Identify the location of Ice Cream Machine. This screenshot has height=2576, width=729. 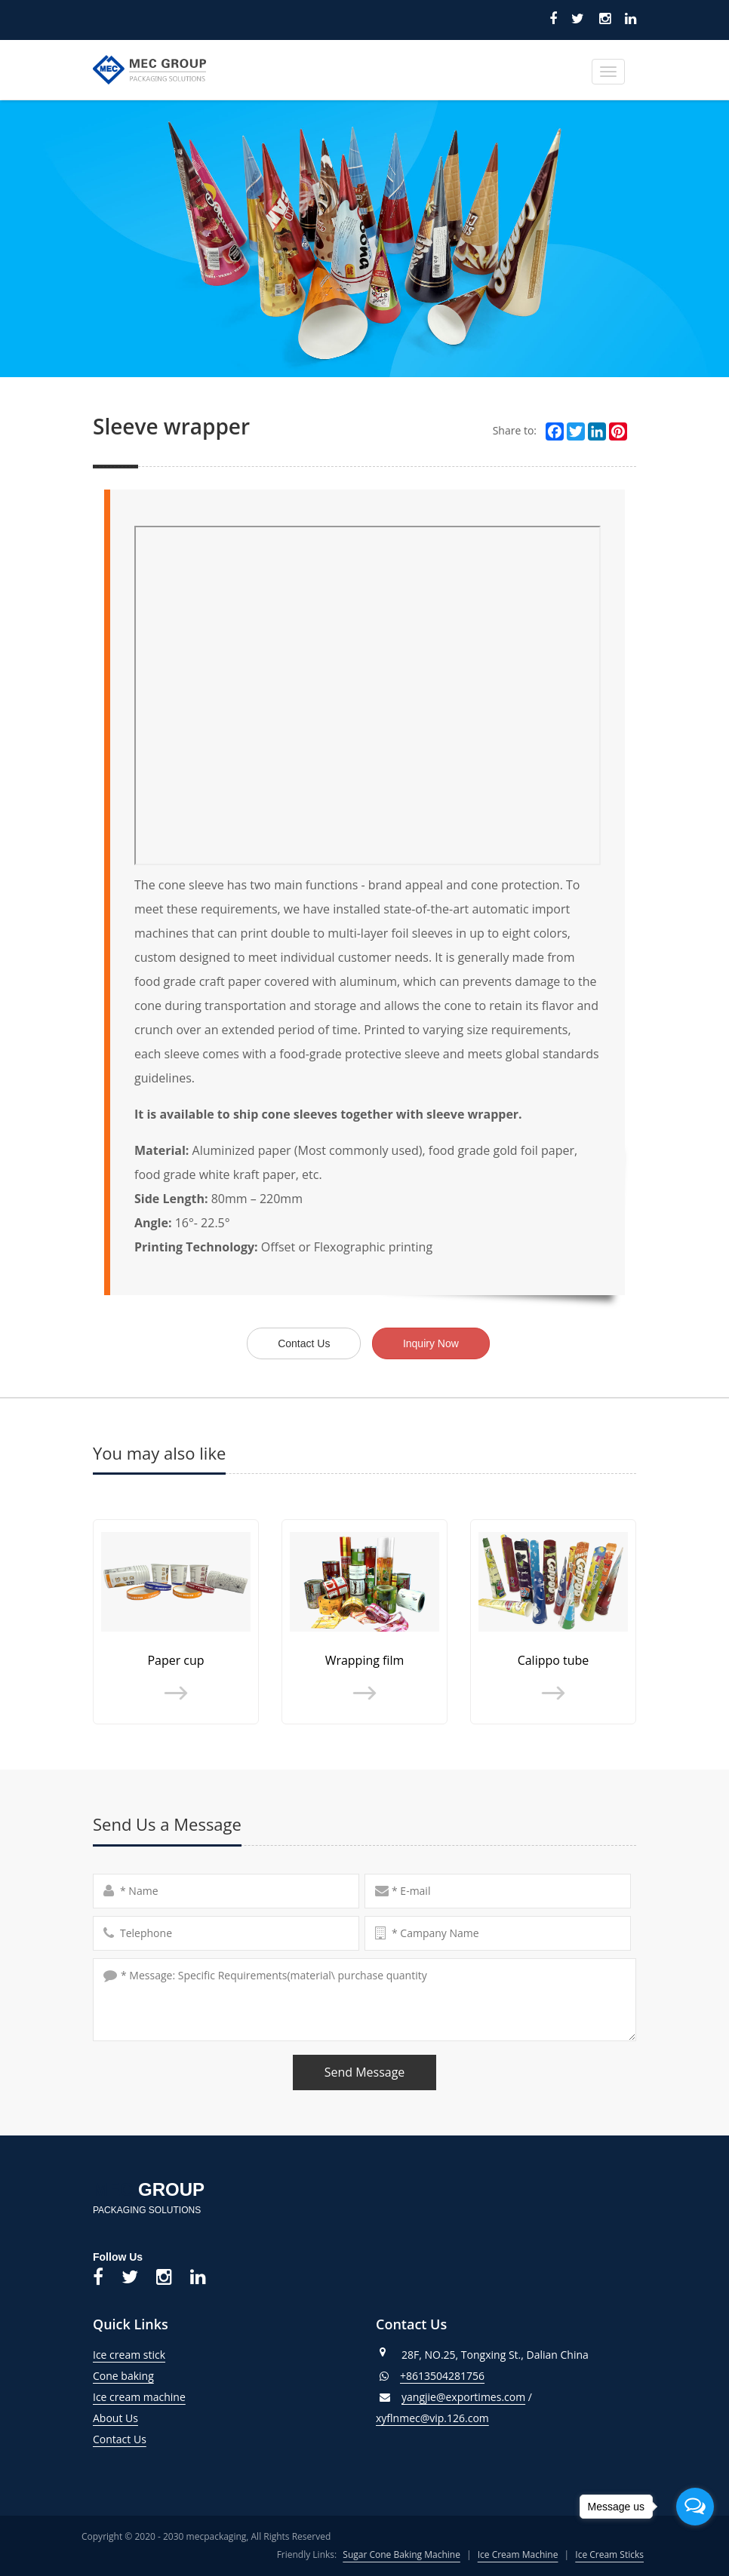
(518, 2554).